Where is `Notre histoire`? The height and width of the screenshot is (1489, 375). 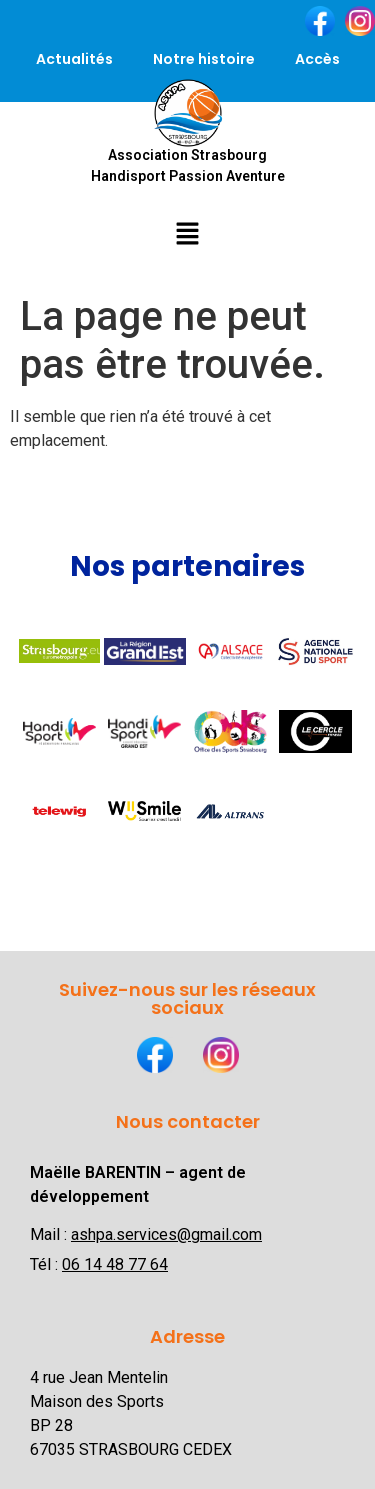
Notre histoire is located at coordinates (204, 59).